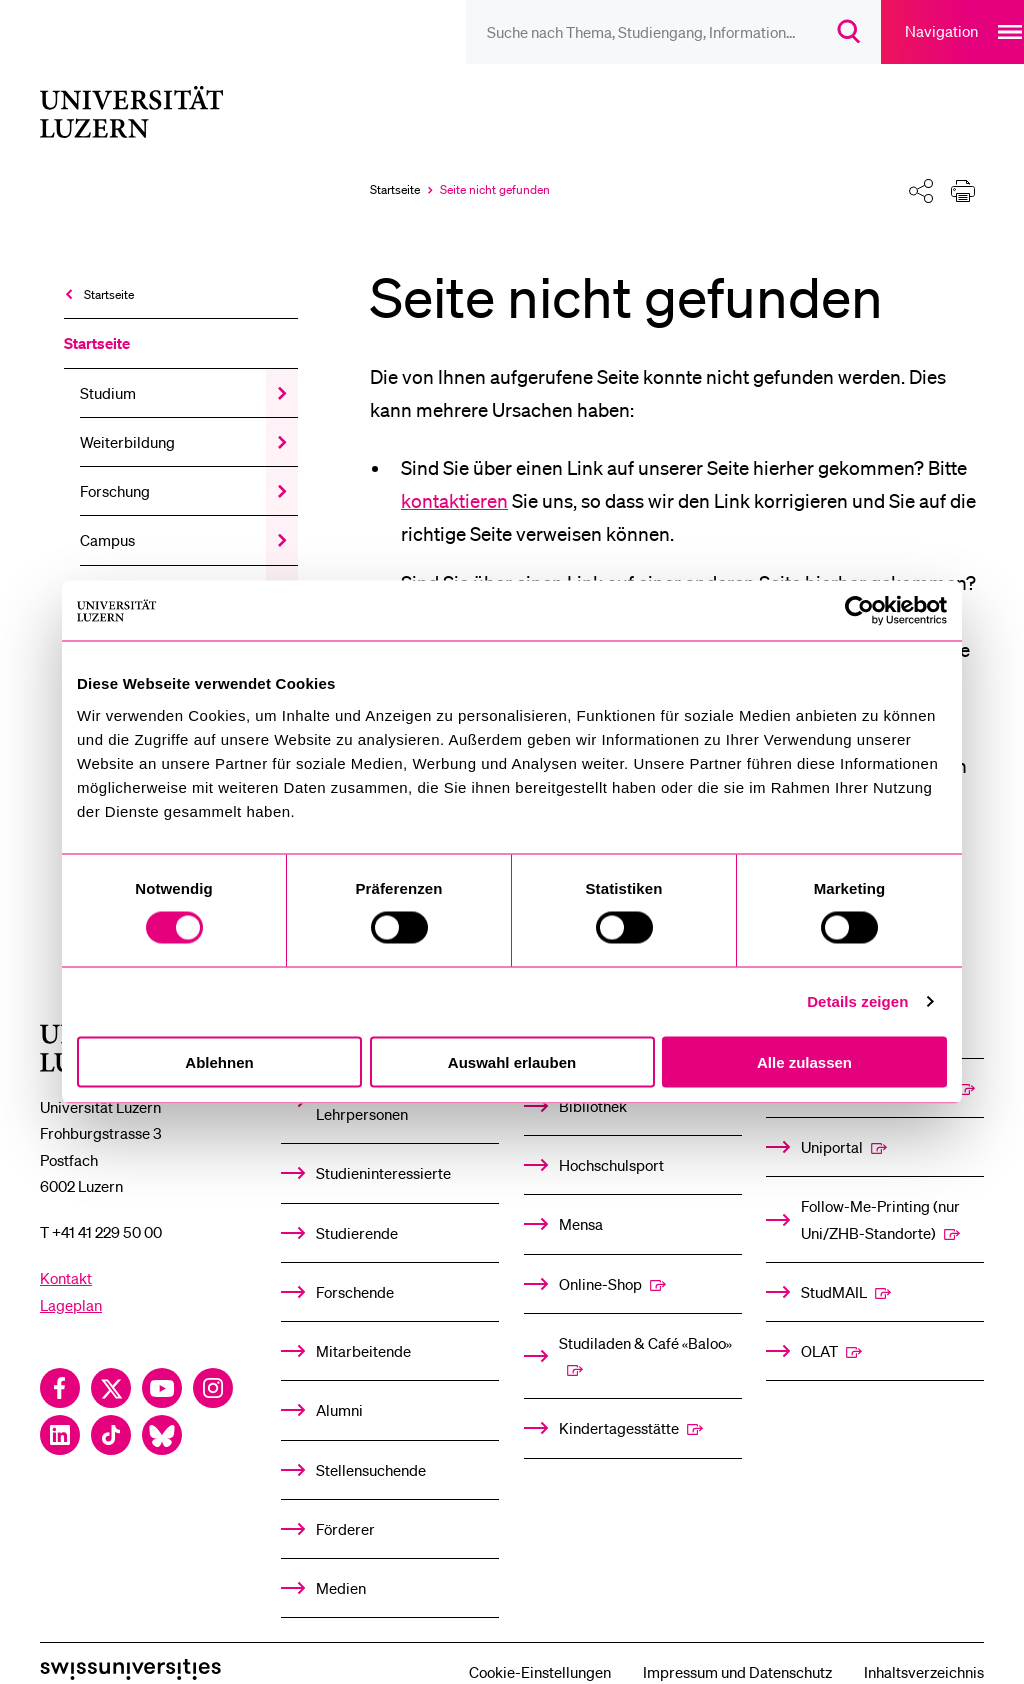 The height and width of the screenshot is (1684, 1024). I want to click on Hochschulsport, so click(611, 1139).